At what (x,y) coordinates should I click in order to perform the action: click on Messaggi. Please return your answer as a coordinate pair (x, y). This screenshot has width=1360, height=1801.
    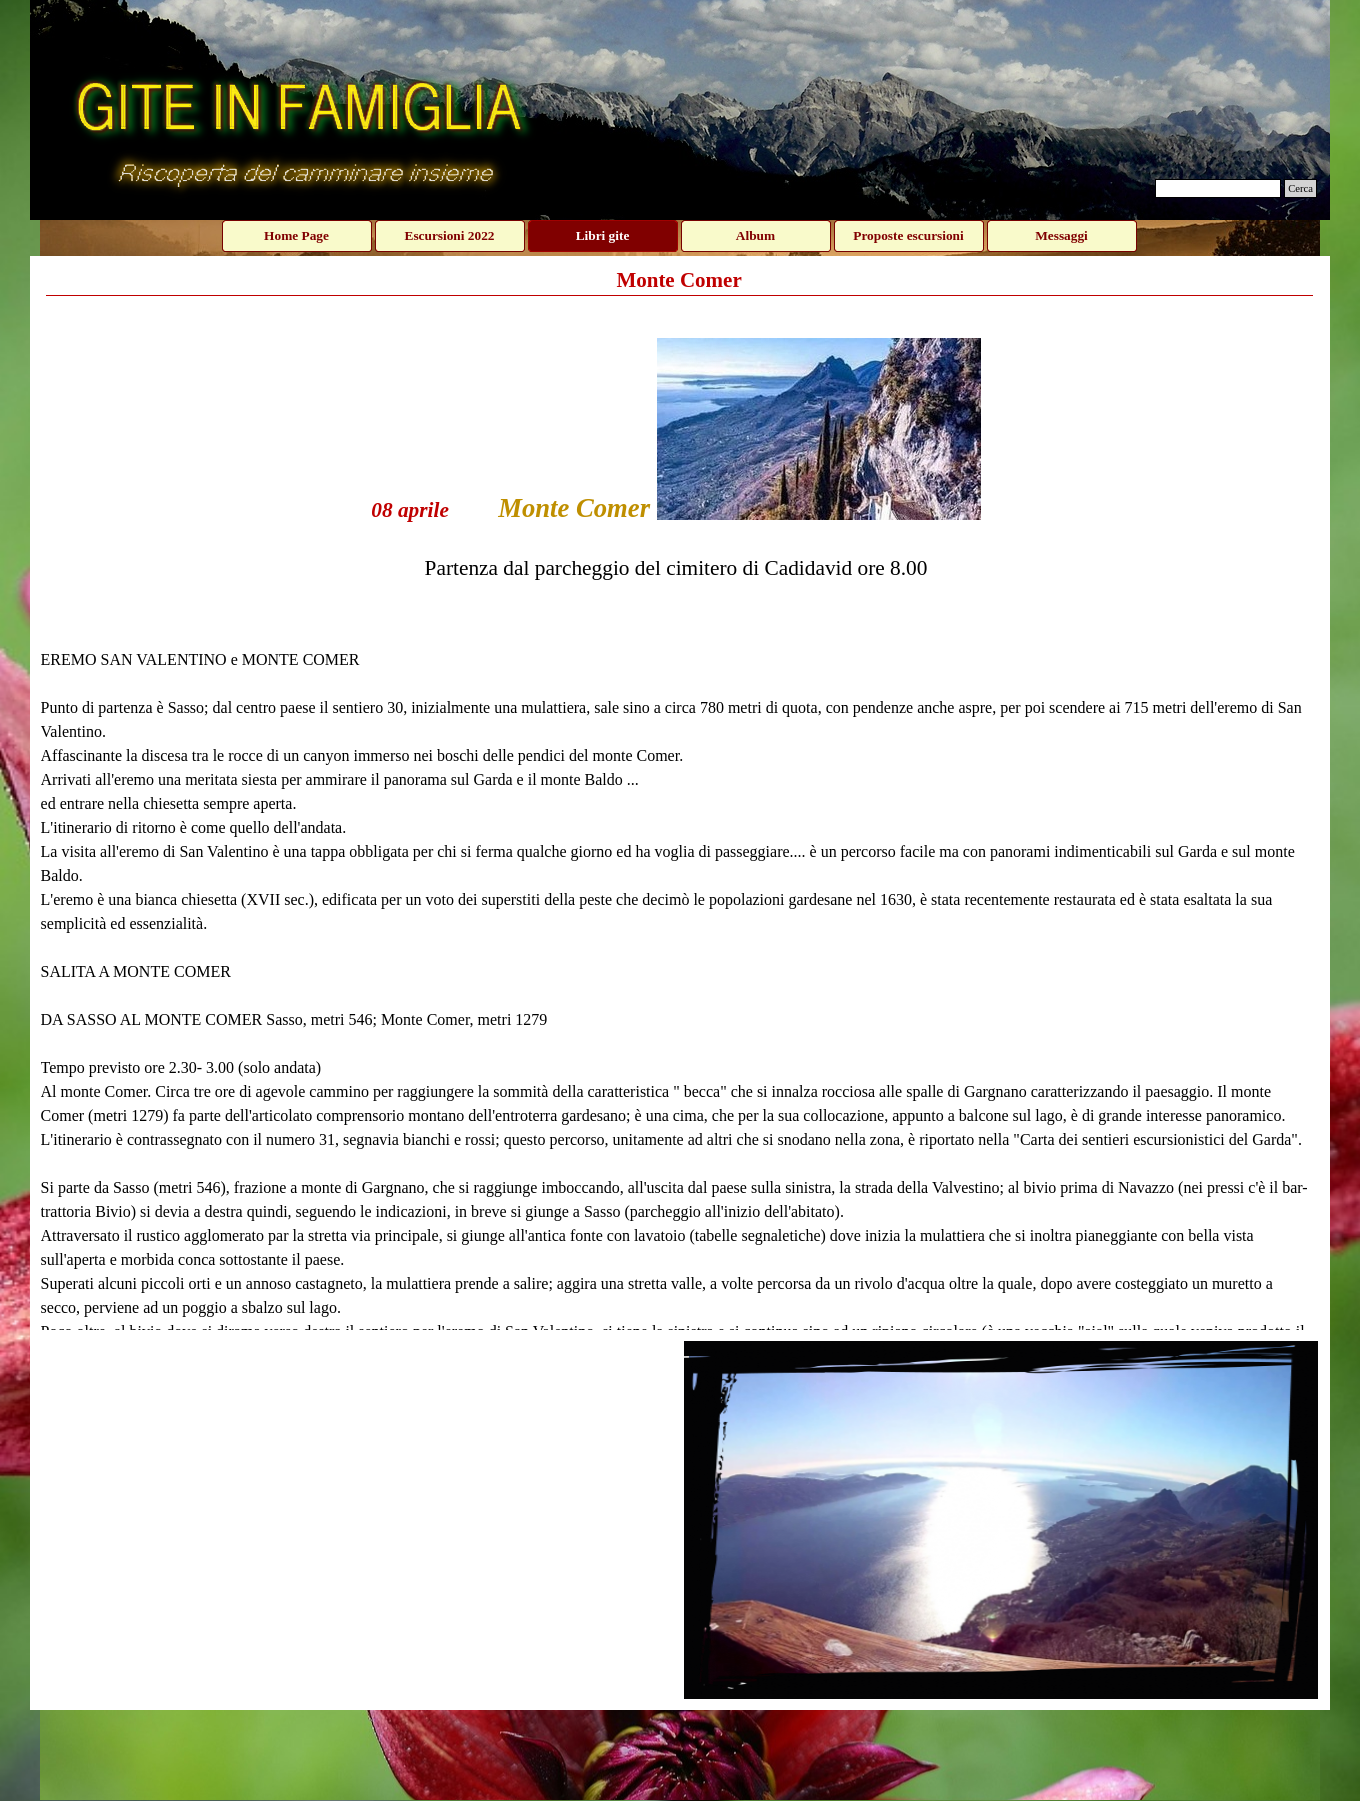
    Looking at the image, I should click on (1061, 235).